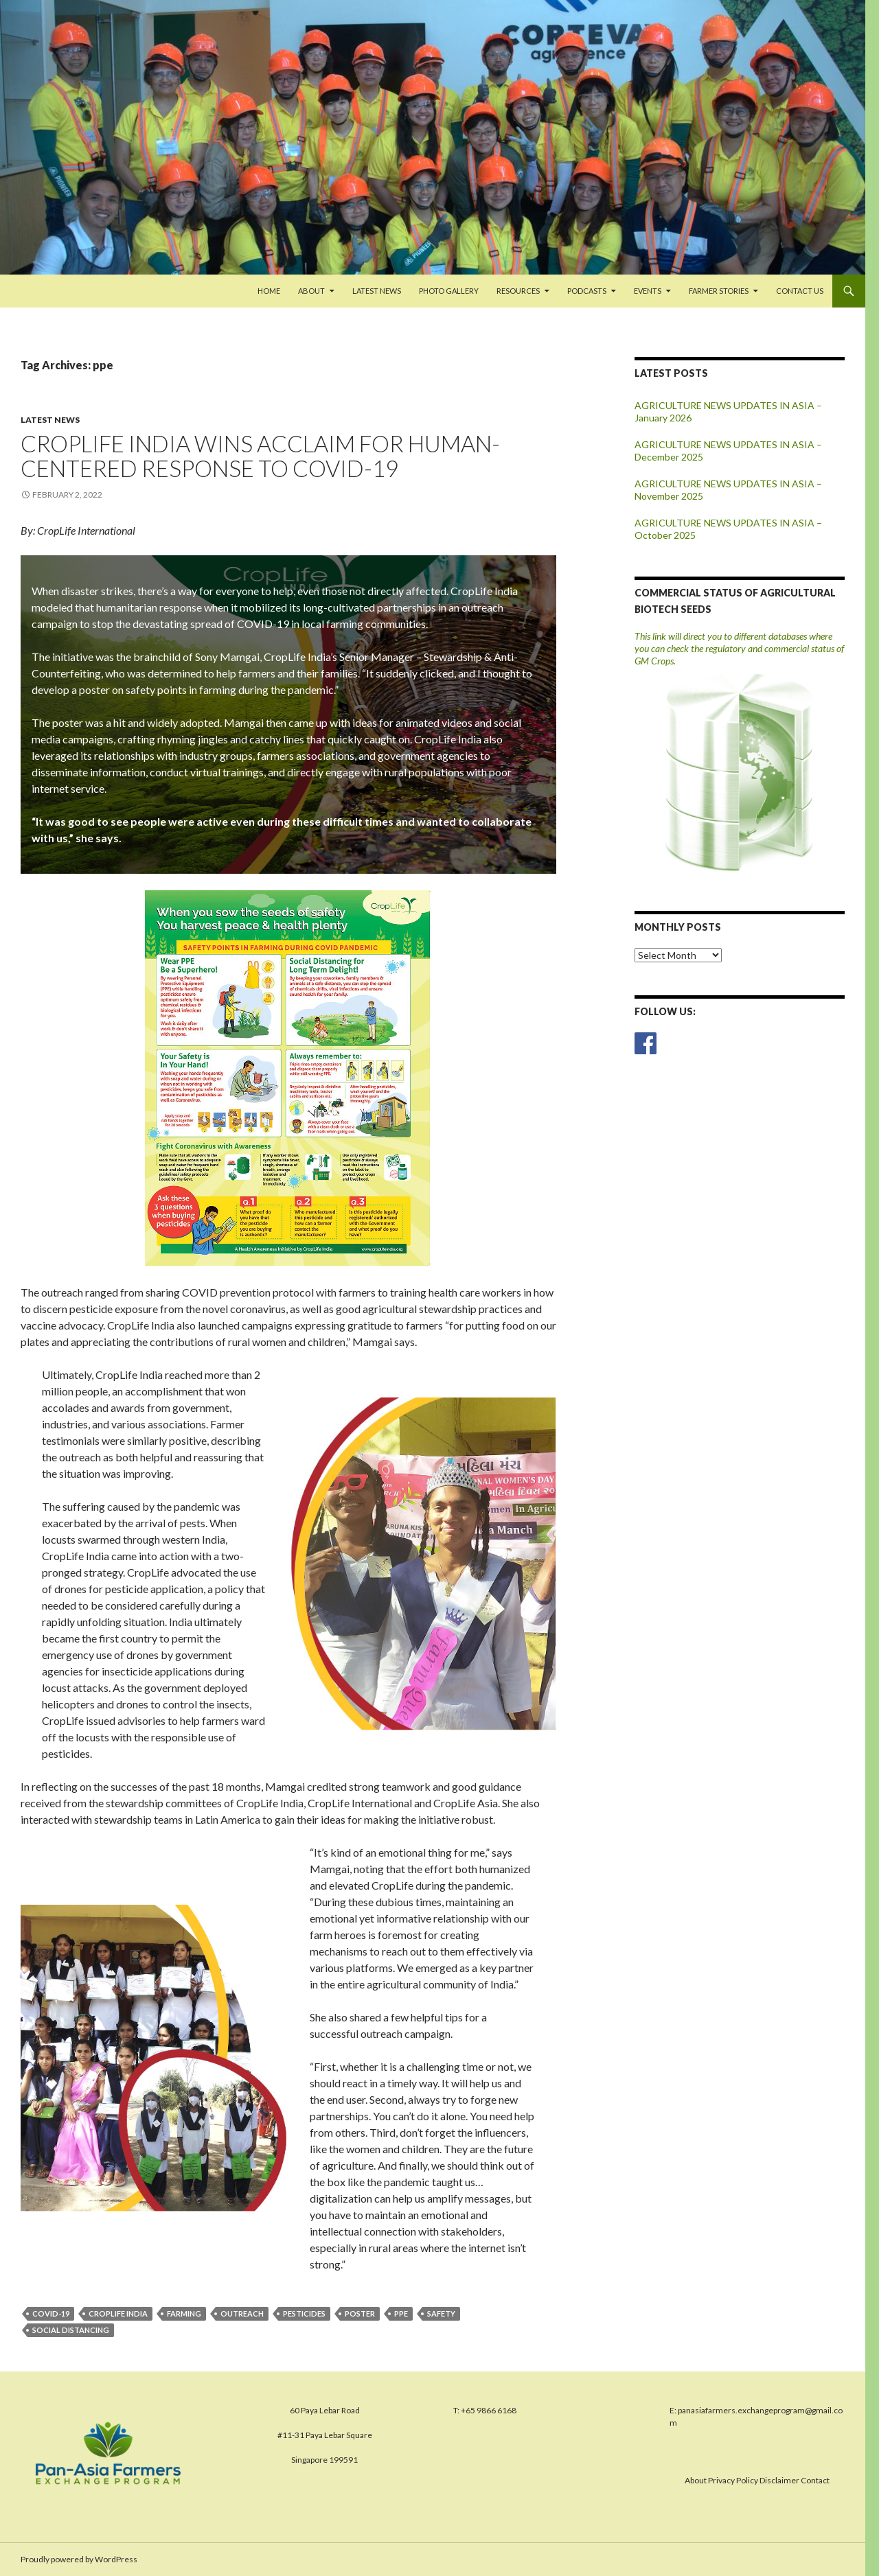  Describe the element at coordinates (118, 2313) in the screenshot. I see `CropLife India` at that location.